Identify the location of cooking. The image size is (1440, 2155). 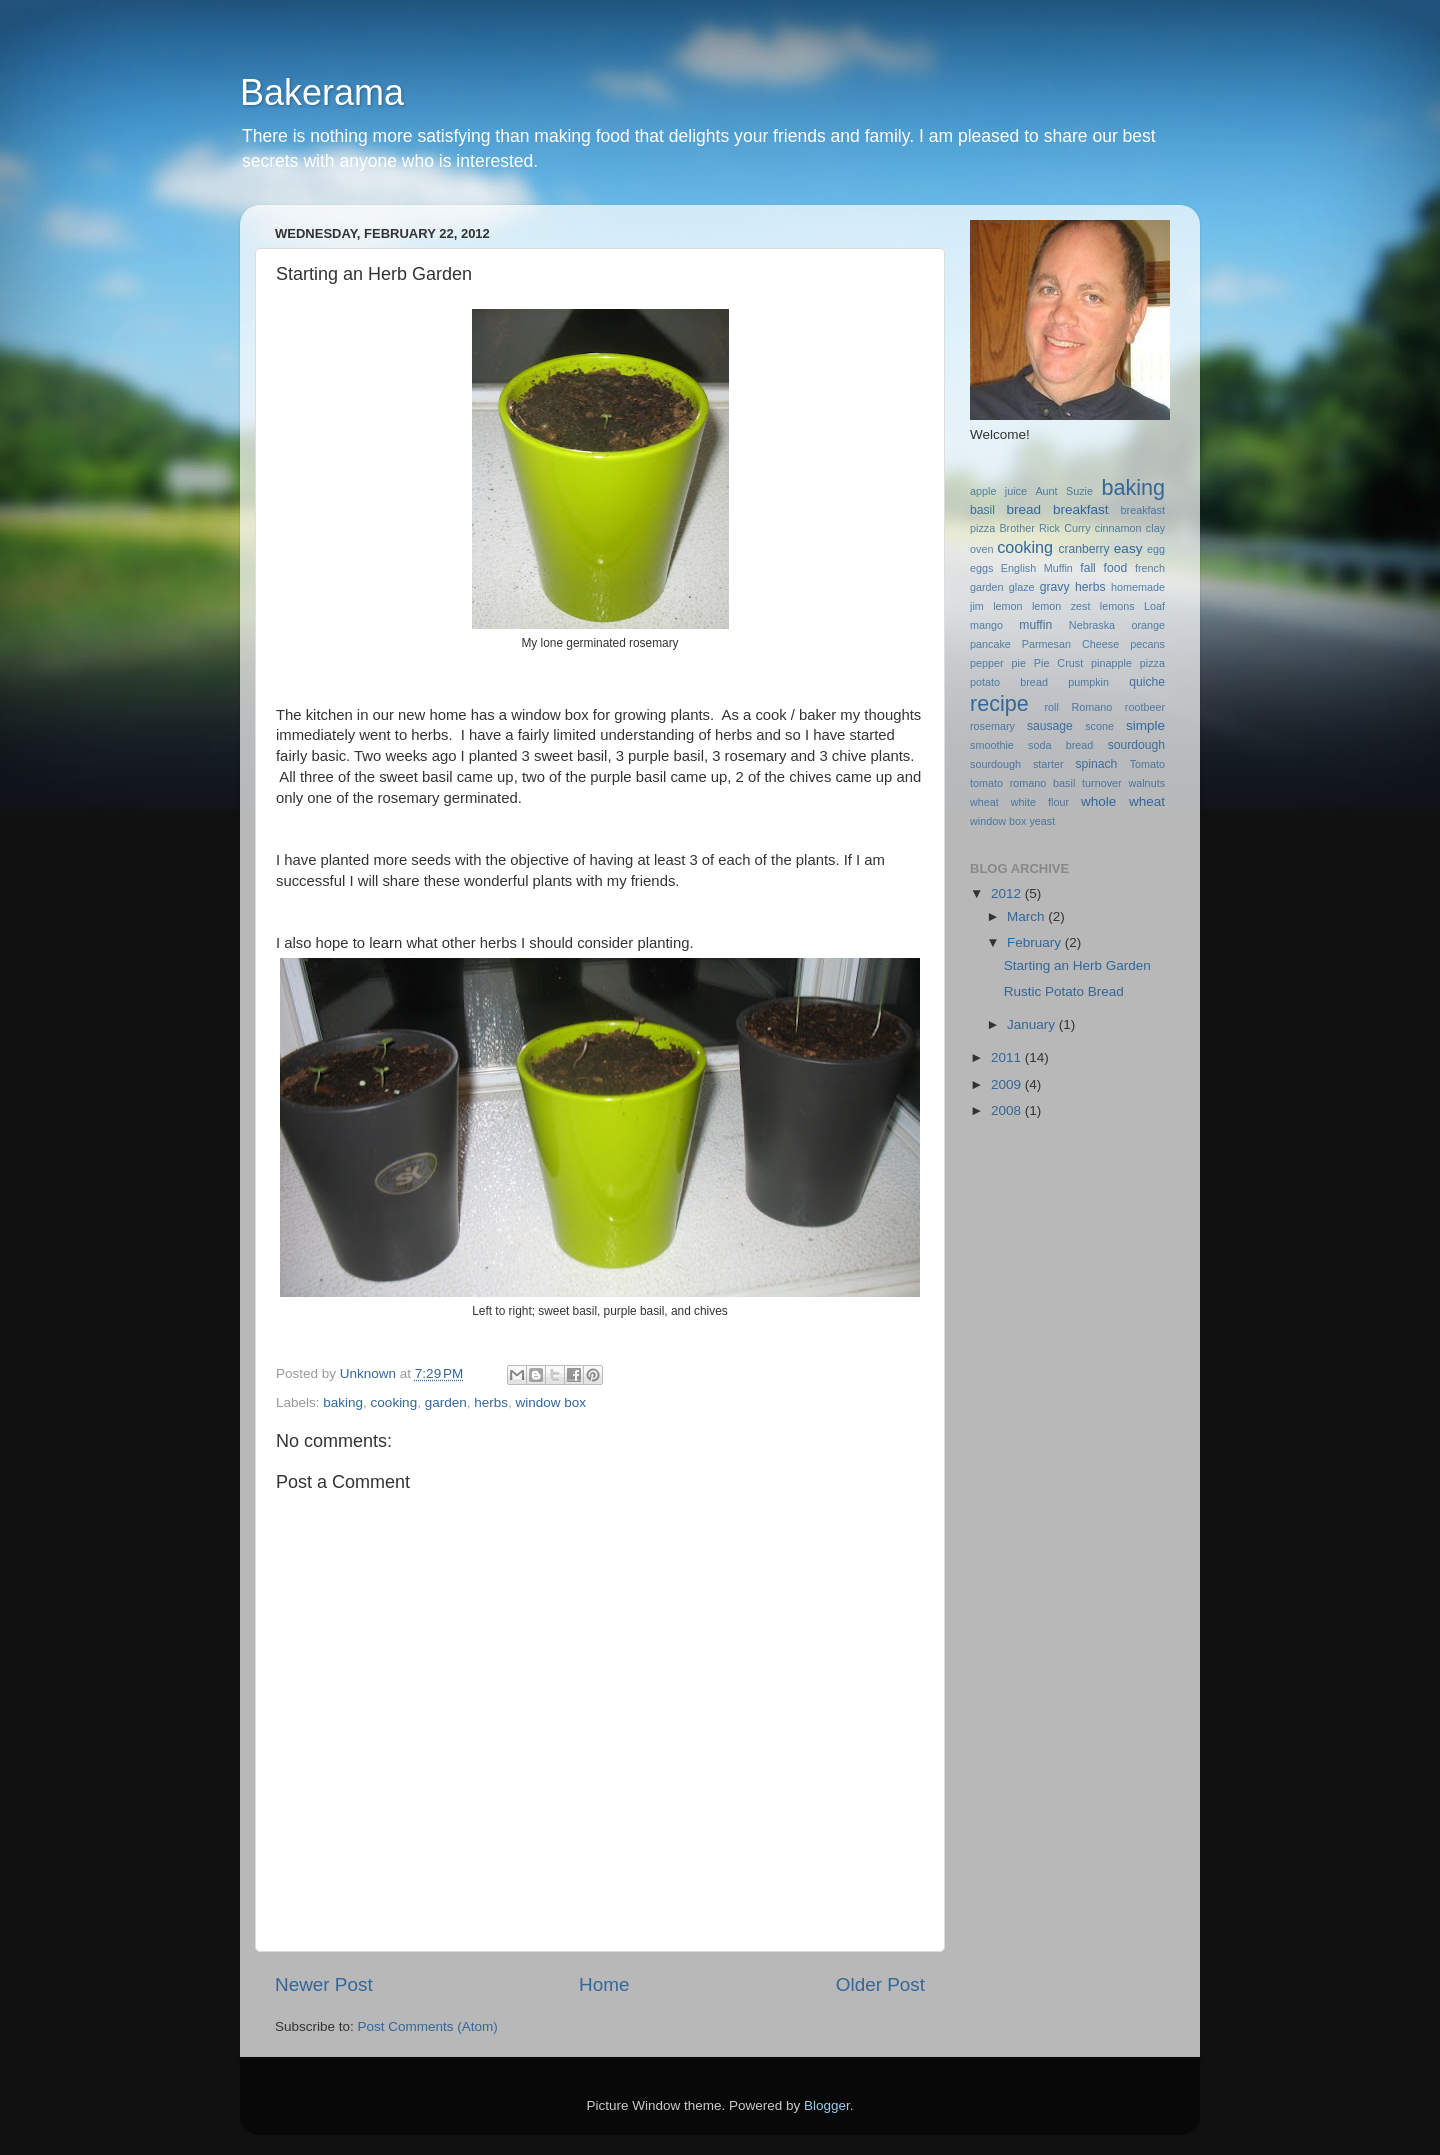
(394, 1402).